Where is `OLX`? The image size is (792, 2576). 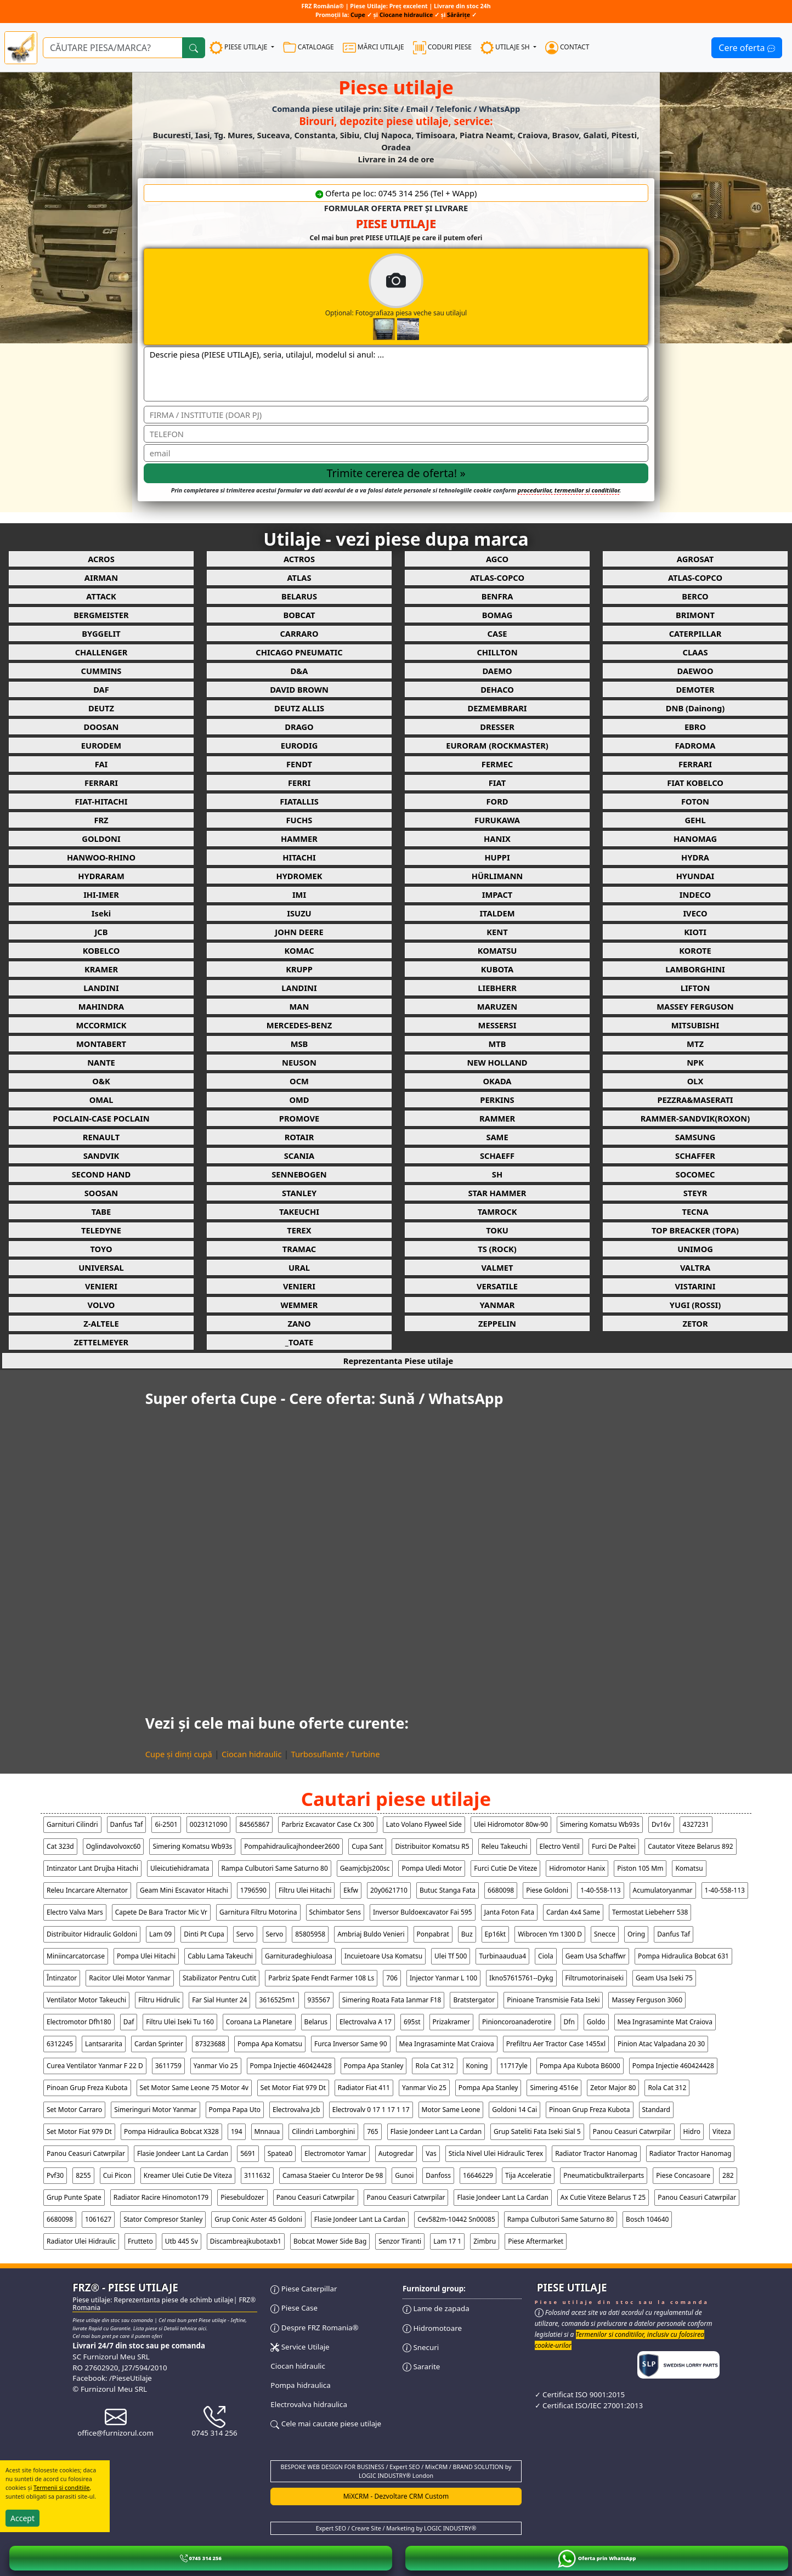
OLX is located at coordinates (695, 1080).